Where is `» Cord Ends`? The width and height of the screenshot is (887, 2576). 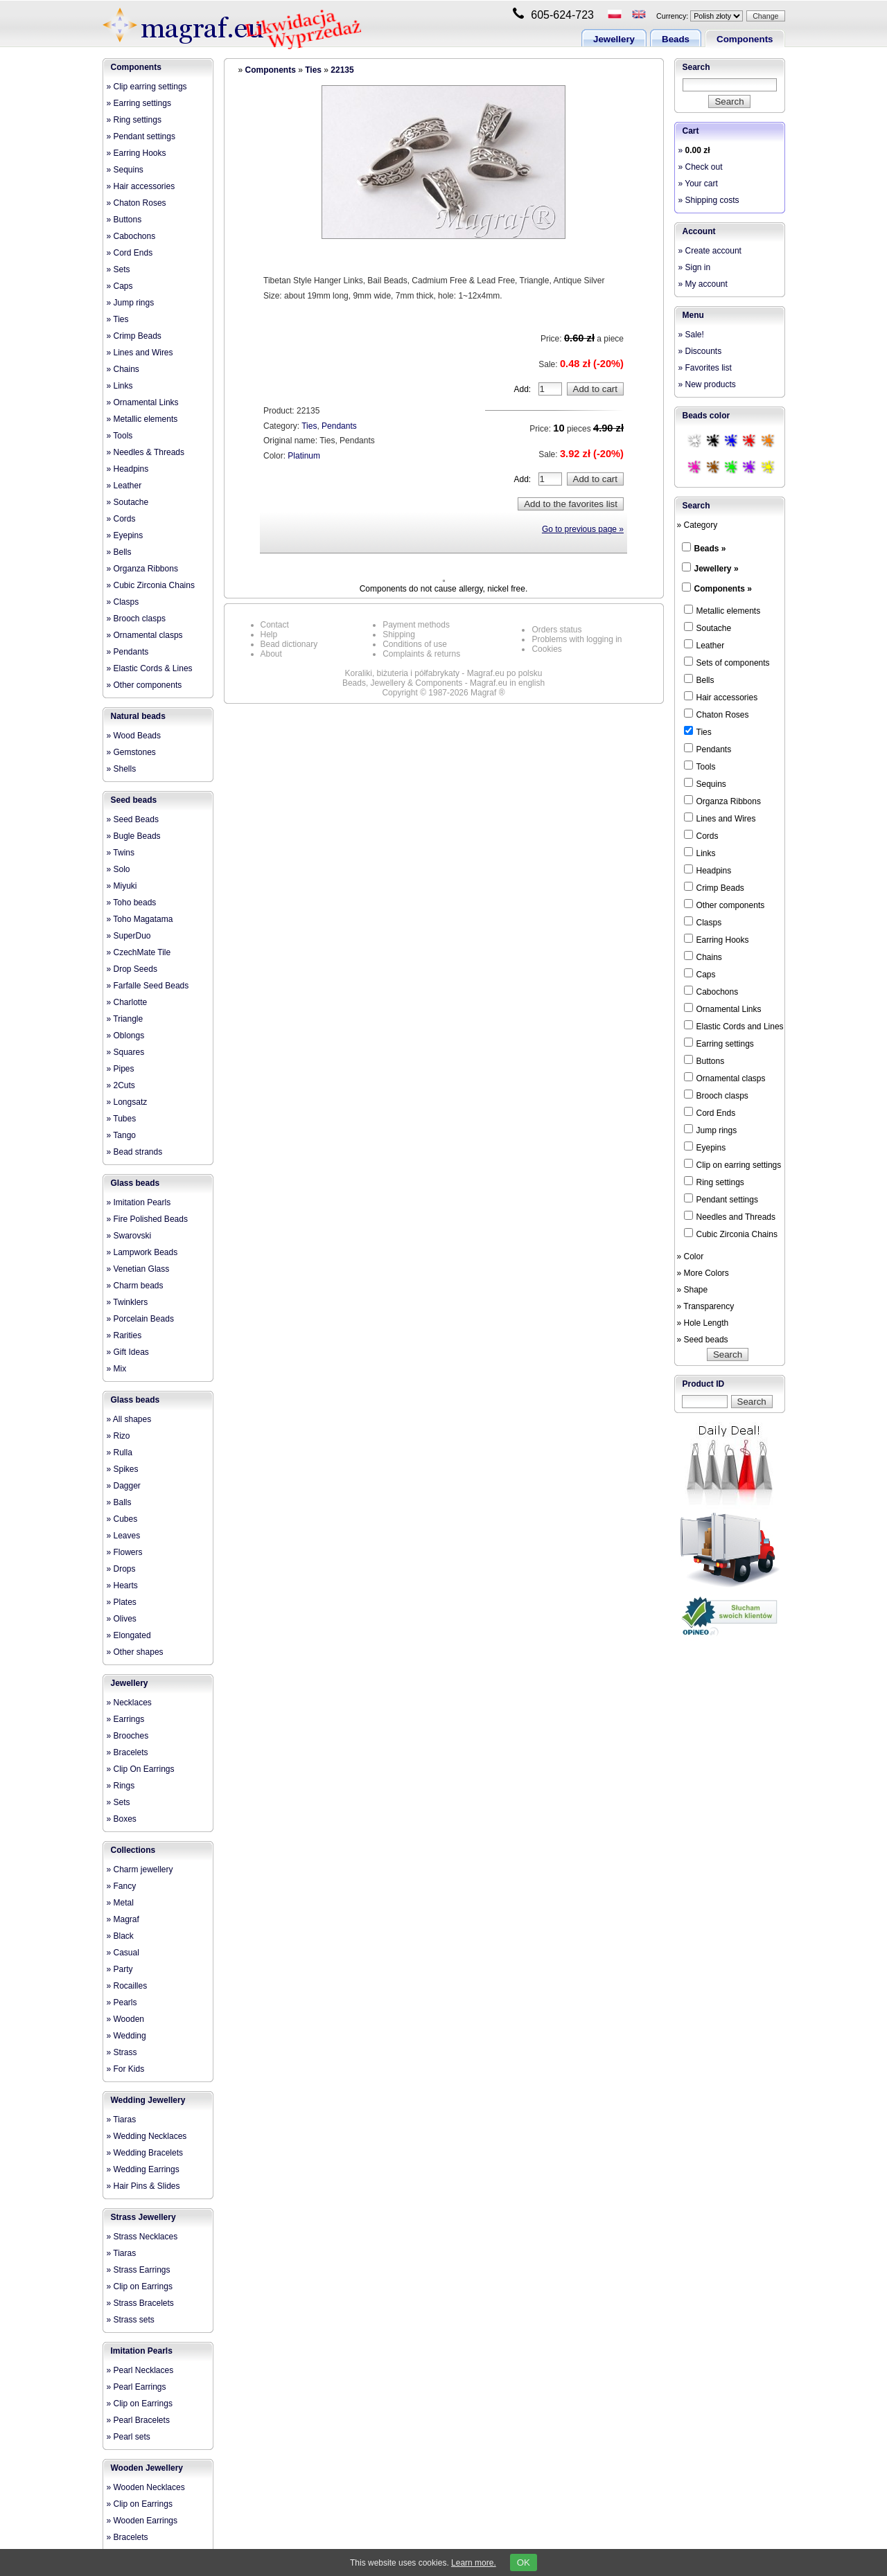
» Cord Ends is located at coordinates (130, 253).